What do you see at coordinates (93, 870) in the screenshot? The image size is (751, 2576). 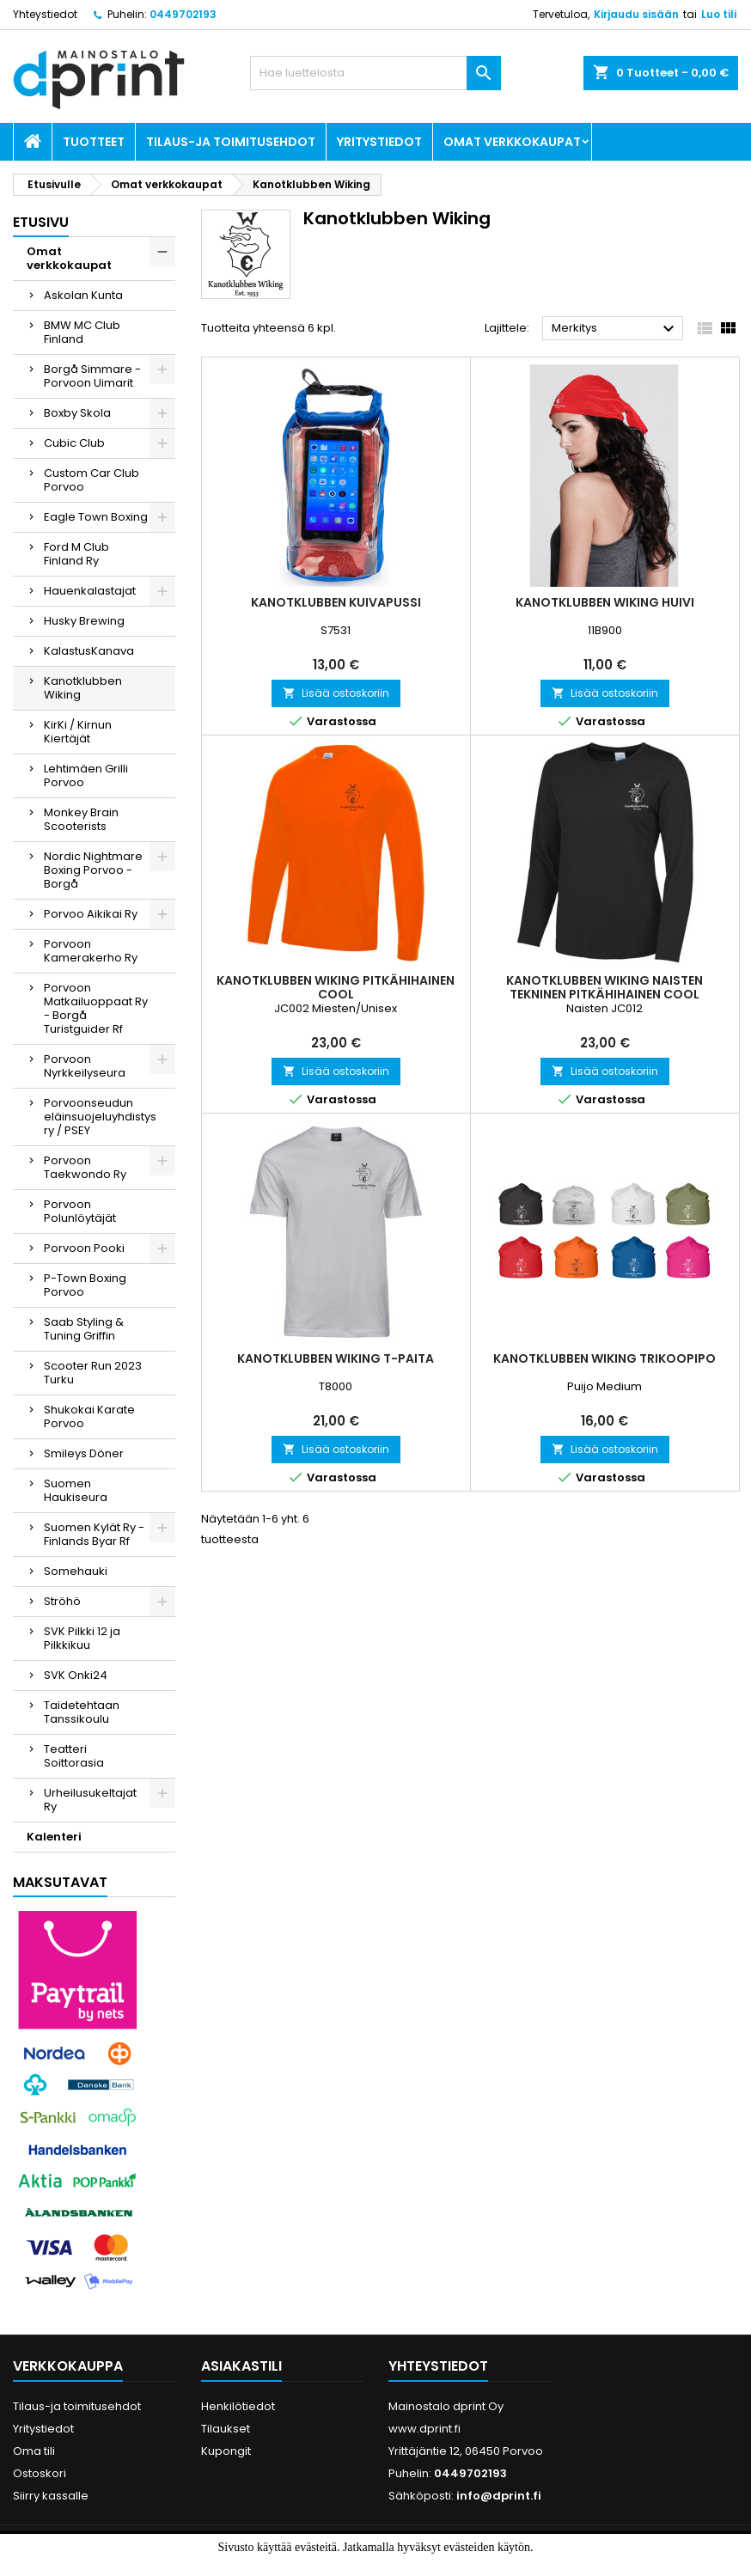 I see `Nordic Nightmare Boxing Porvoo - Borgå` at bounding box center [93, 870].